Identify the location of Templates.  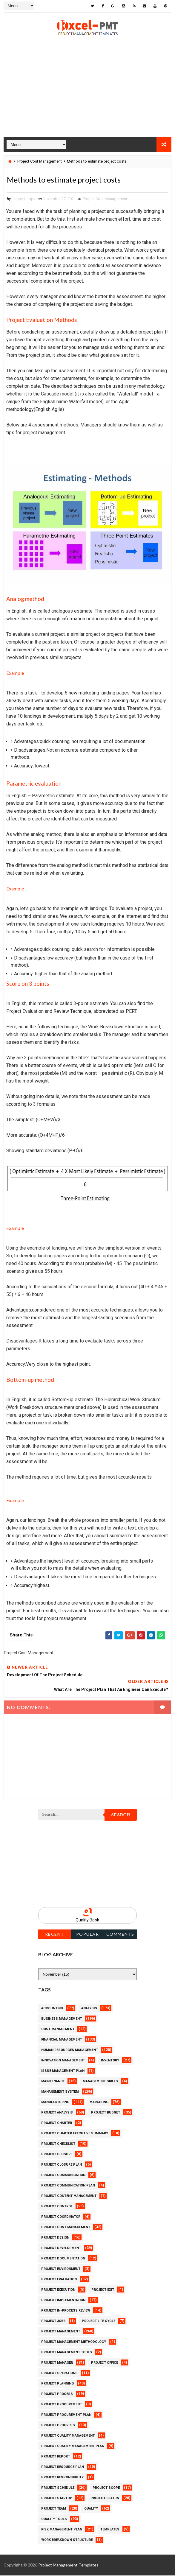
(109, 2530).